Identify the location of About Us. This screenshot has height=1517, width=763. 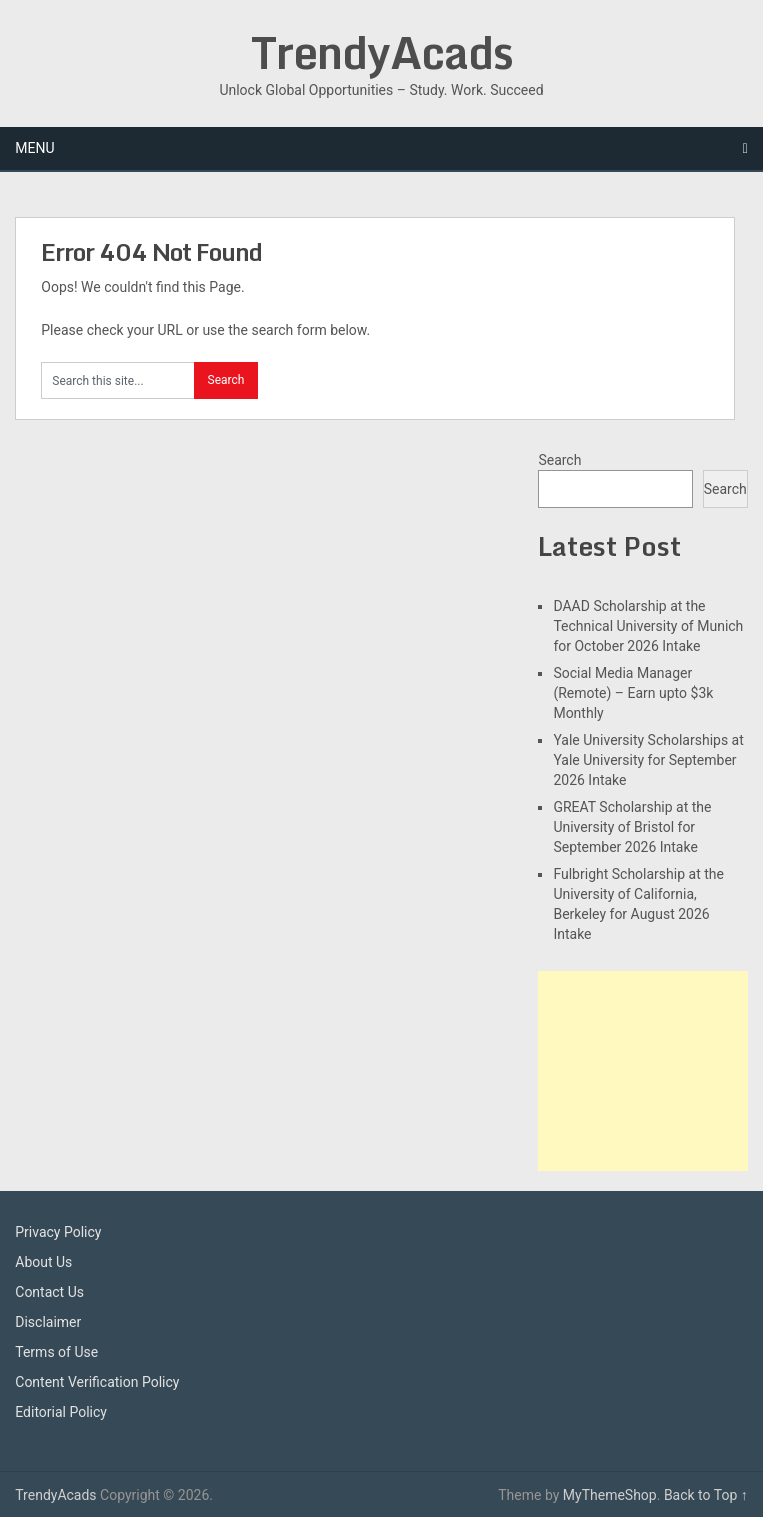
(43, 1262).